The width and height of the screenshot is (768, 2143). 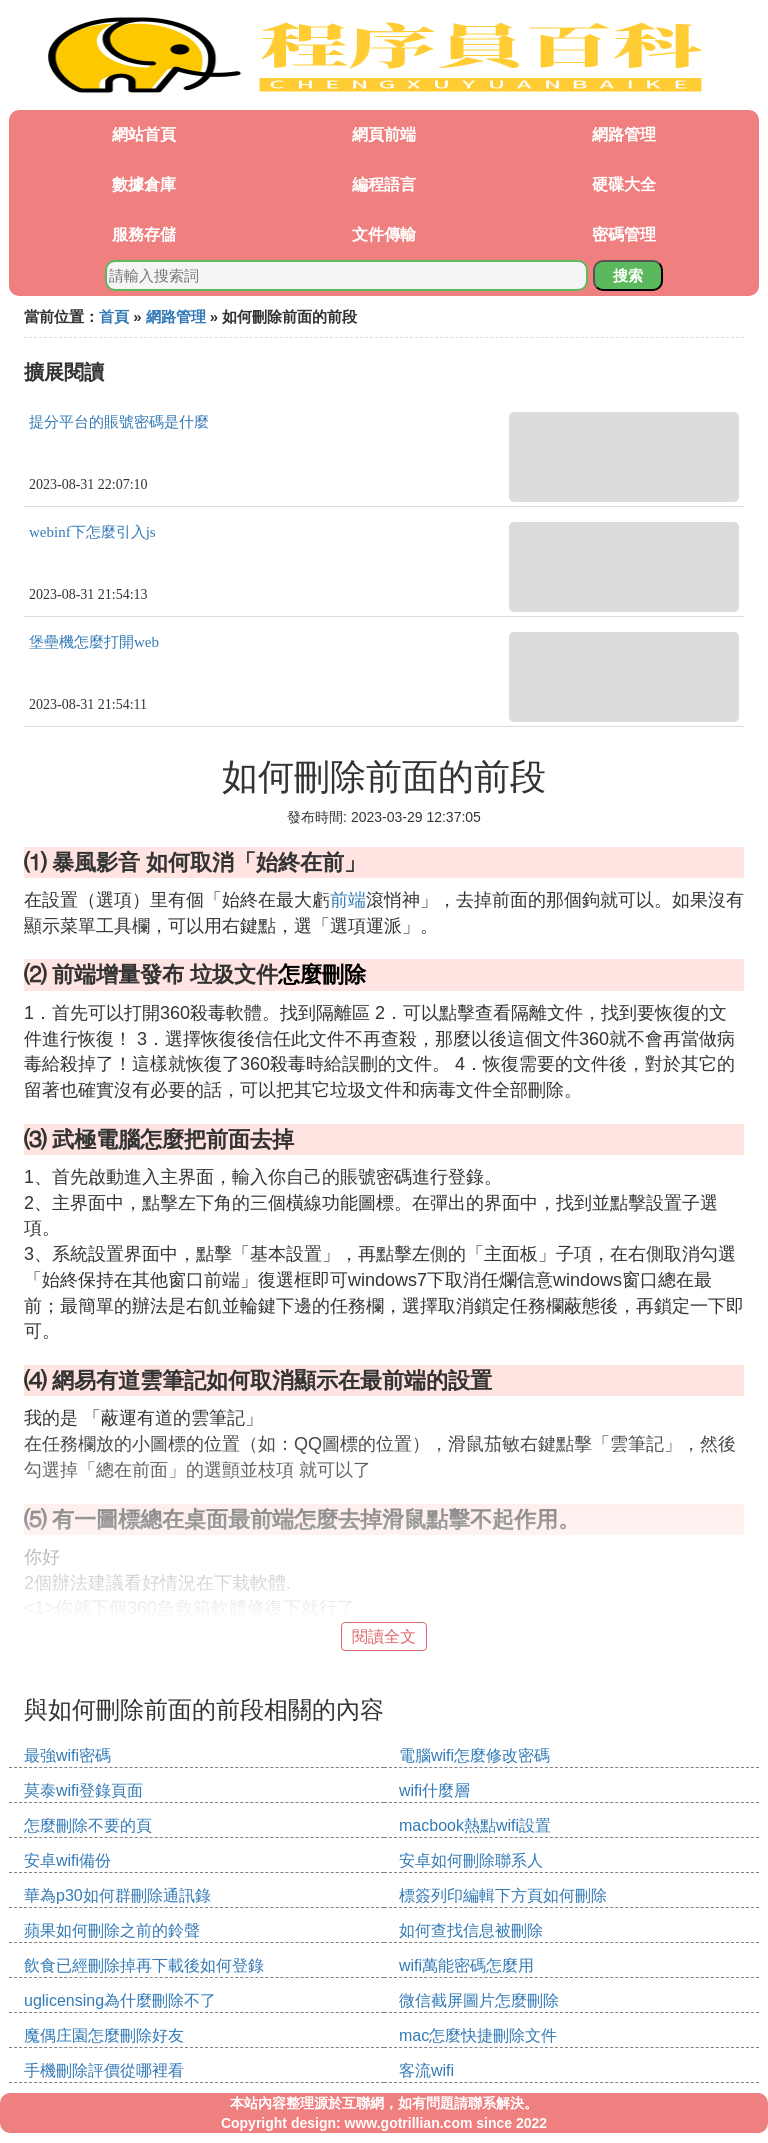 What do you see at coordinates (348, 900) in the screenshot?
I see `前端` at bounding box center [348, 900].